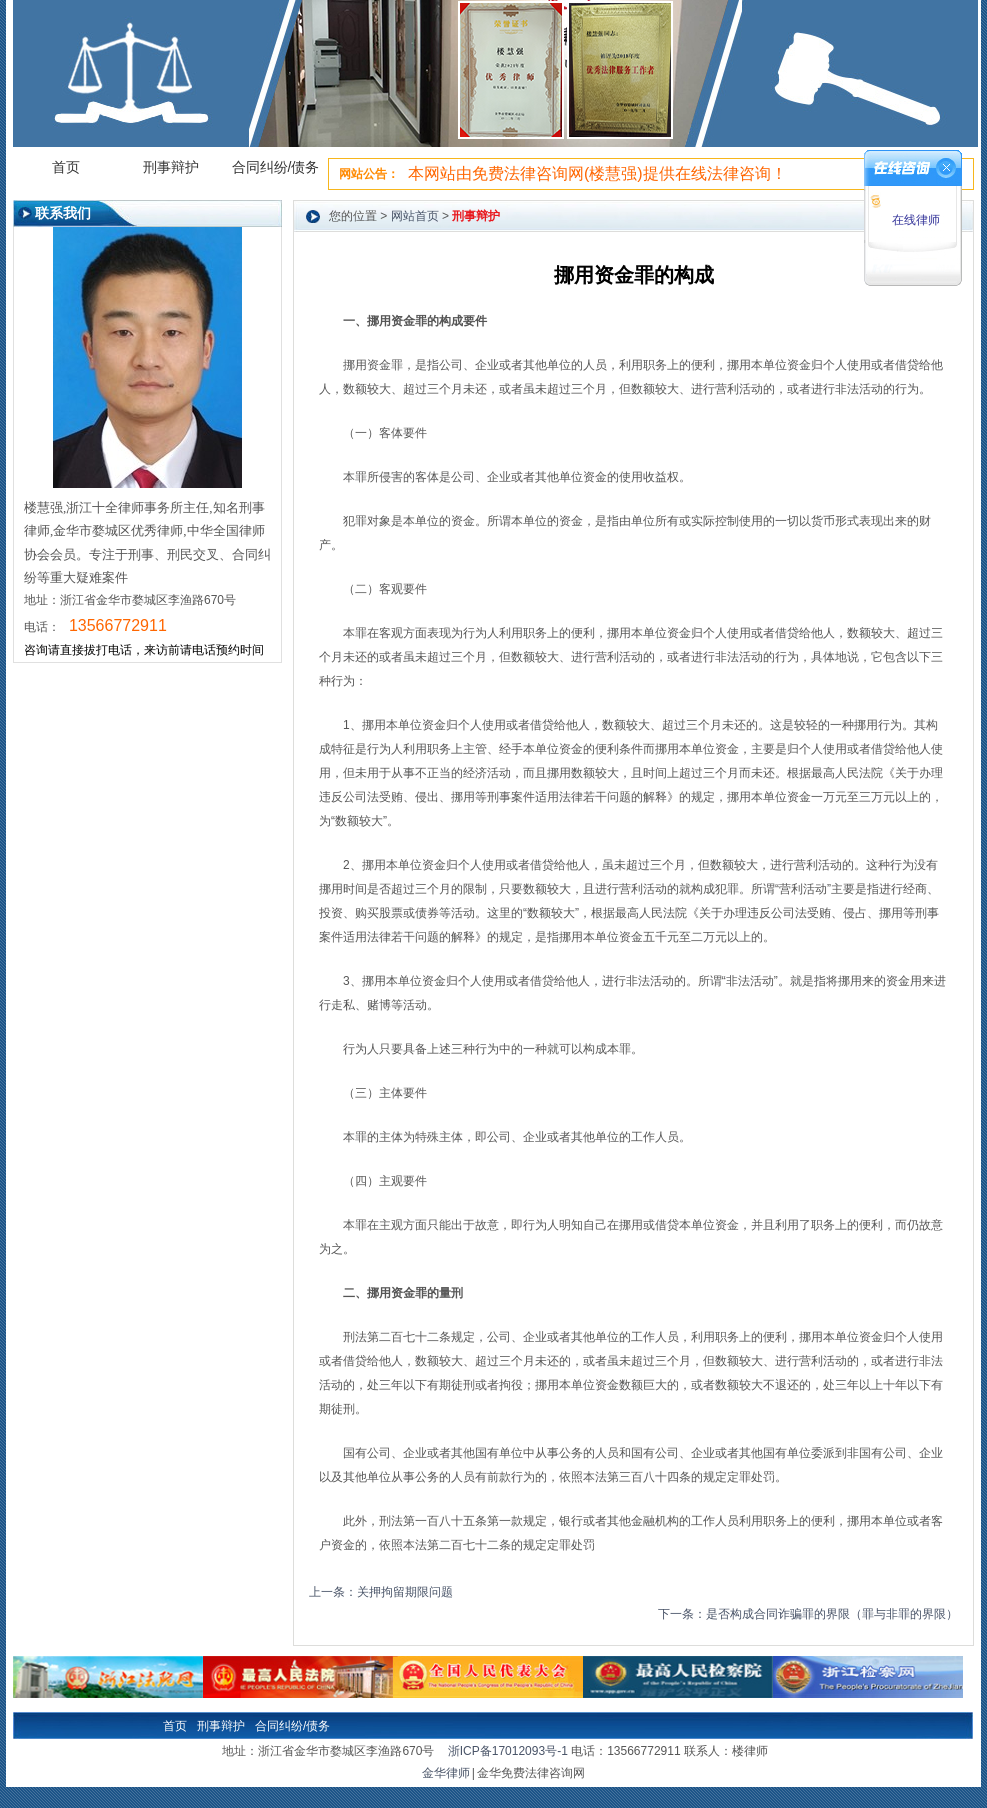 Image resolution: width=987 pixels, height=1808 pixels. What do you see at coordinates (508, 1751) in the screenshot?
I see `浙ICP备17012093号-1` at bounding box center [508, 1751].